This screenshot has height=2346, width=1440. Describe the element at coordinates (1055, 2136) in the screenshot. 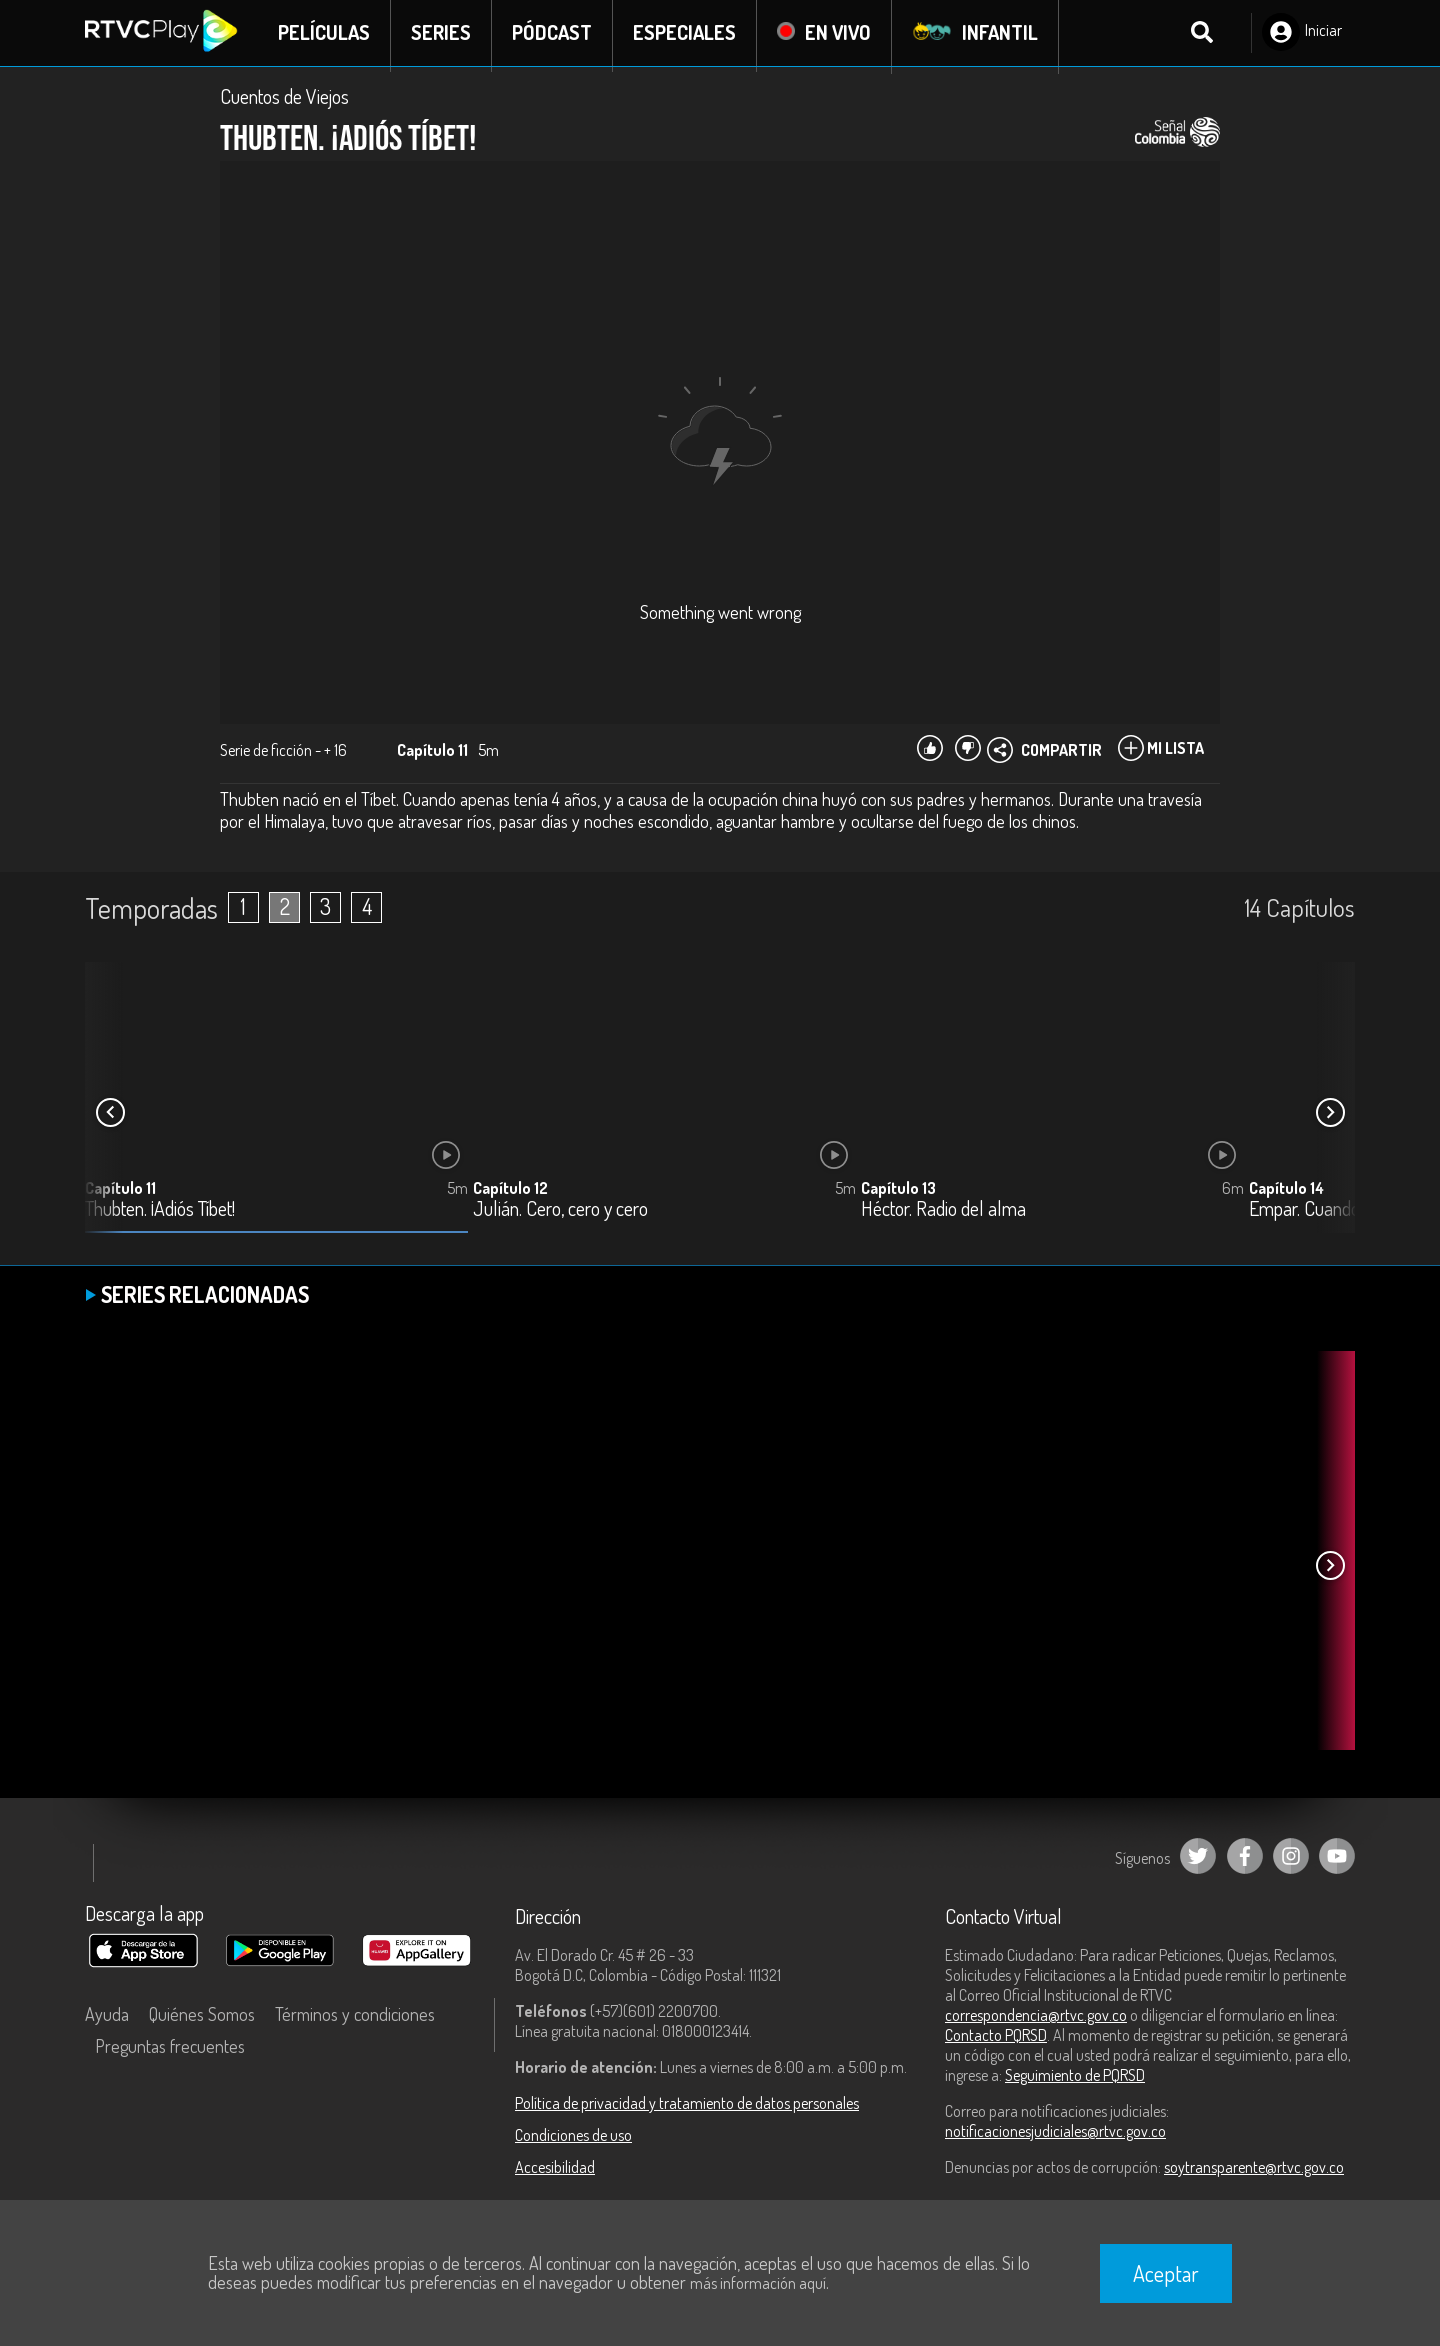

I see `notificacionesjudiciales@rtvc.gov.co` at that location.